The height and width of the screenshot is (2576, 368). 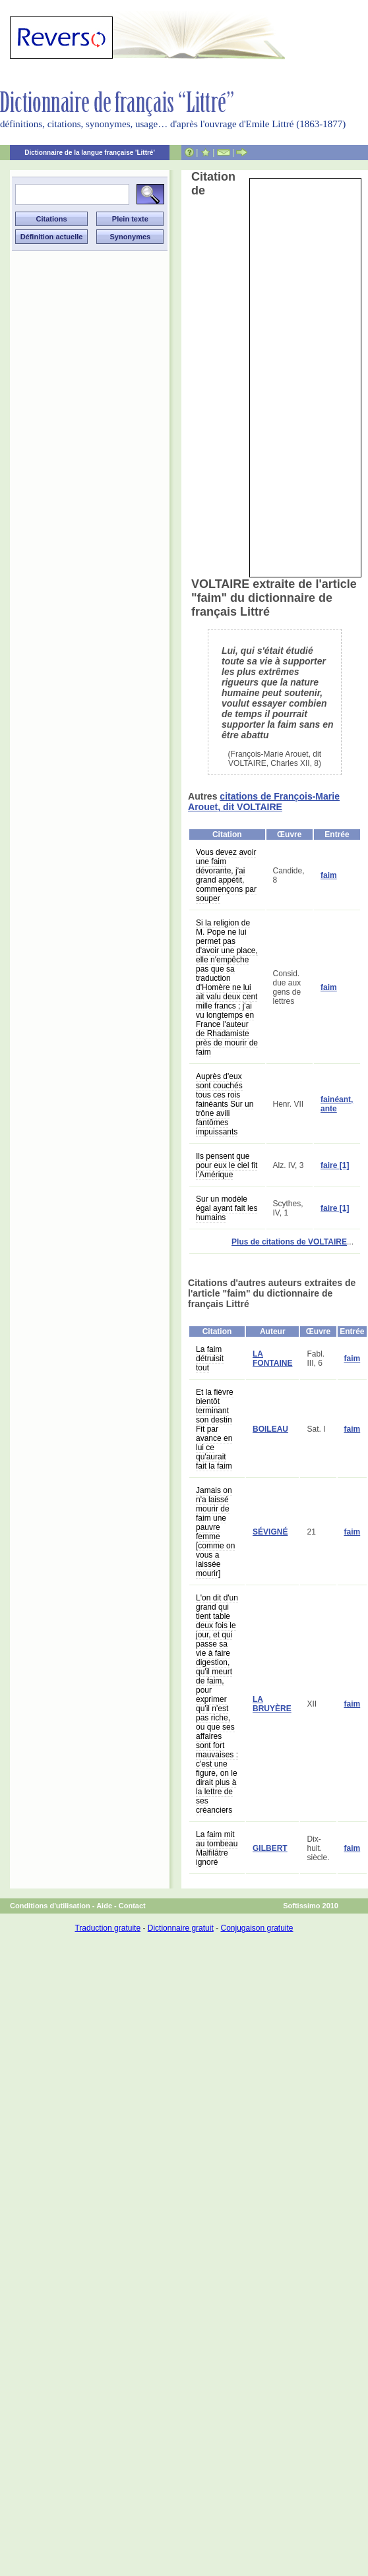 What do you see at coordinates (289, 1241) in the screenshot?
I see `Plus de citations de VOLTAIRE` at bounding box center [289, 1241].